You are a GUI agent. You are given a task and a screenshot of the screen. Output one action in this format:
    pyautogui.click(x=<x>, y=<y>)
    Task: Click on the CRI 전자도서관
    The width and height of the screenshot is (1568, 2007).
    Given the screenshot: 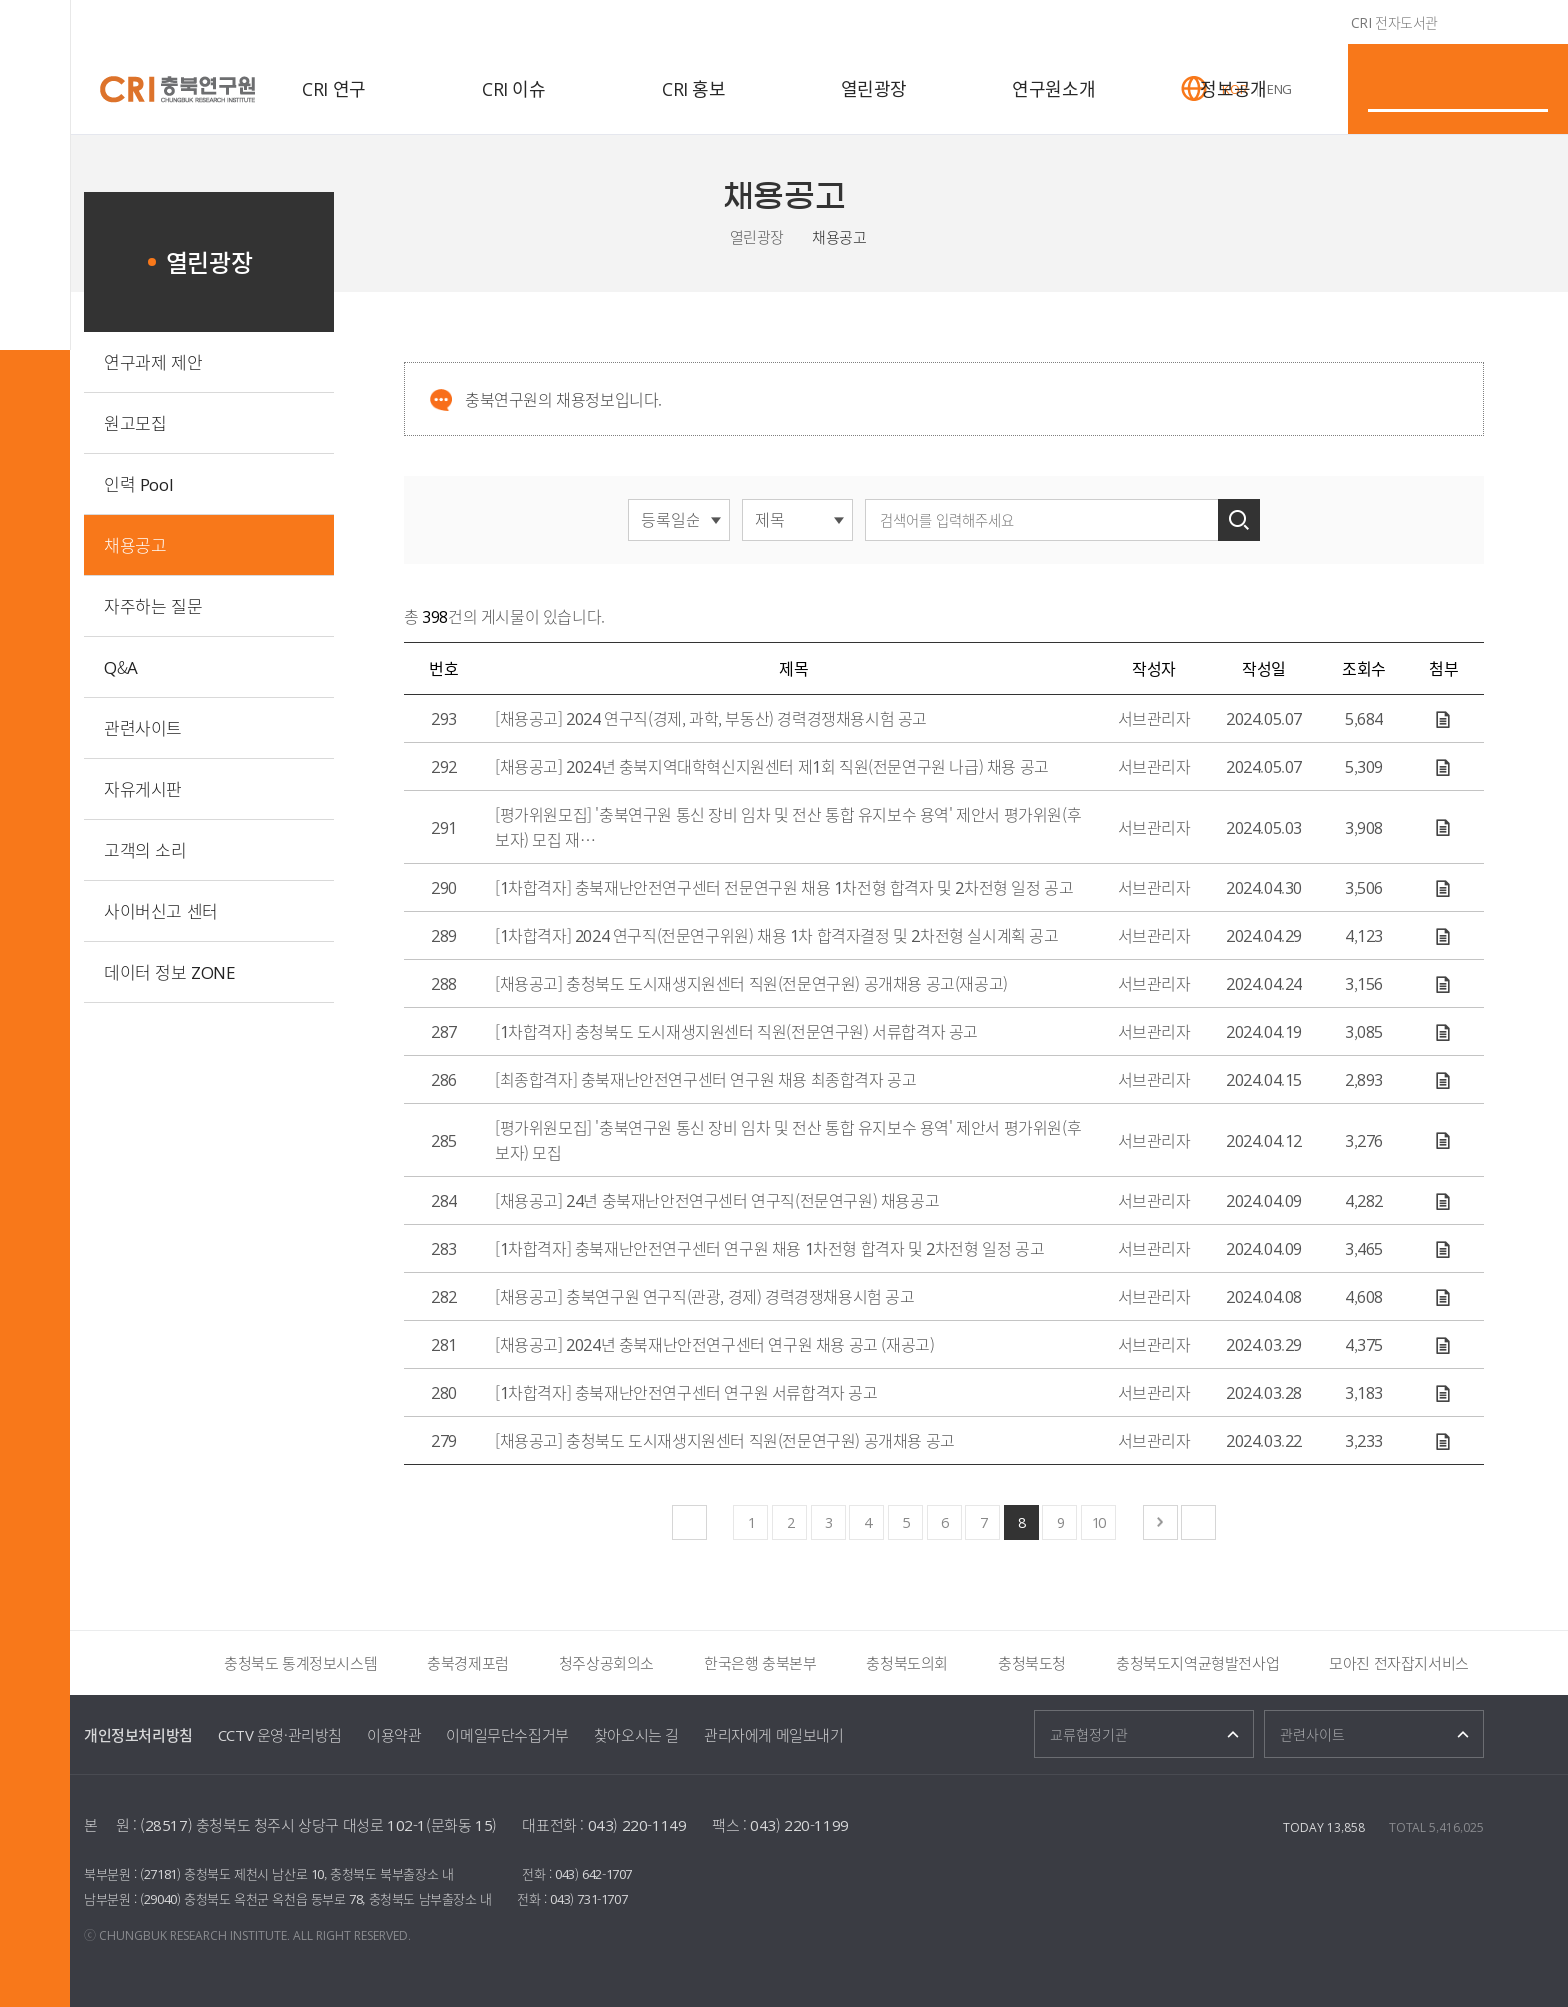 What is the action you would take?
    pyautogui.click(x=1394, y=22)
    